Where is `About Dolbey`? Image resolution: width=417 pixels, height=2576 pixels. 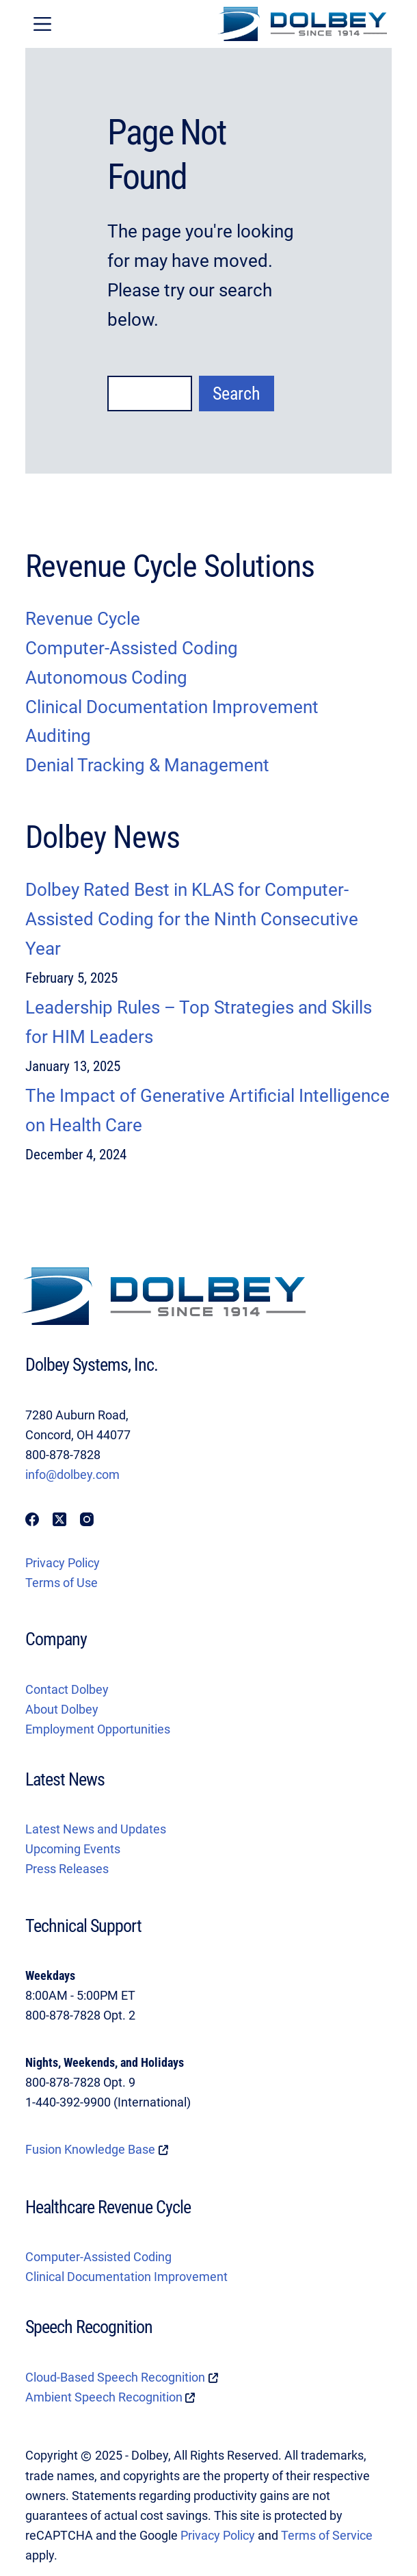
About Dolbey is located at coordinates (61, 1709).